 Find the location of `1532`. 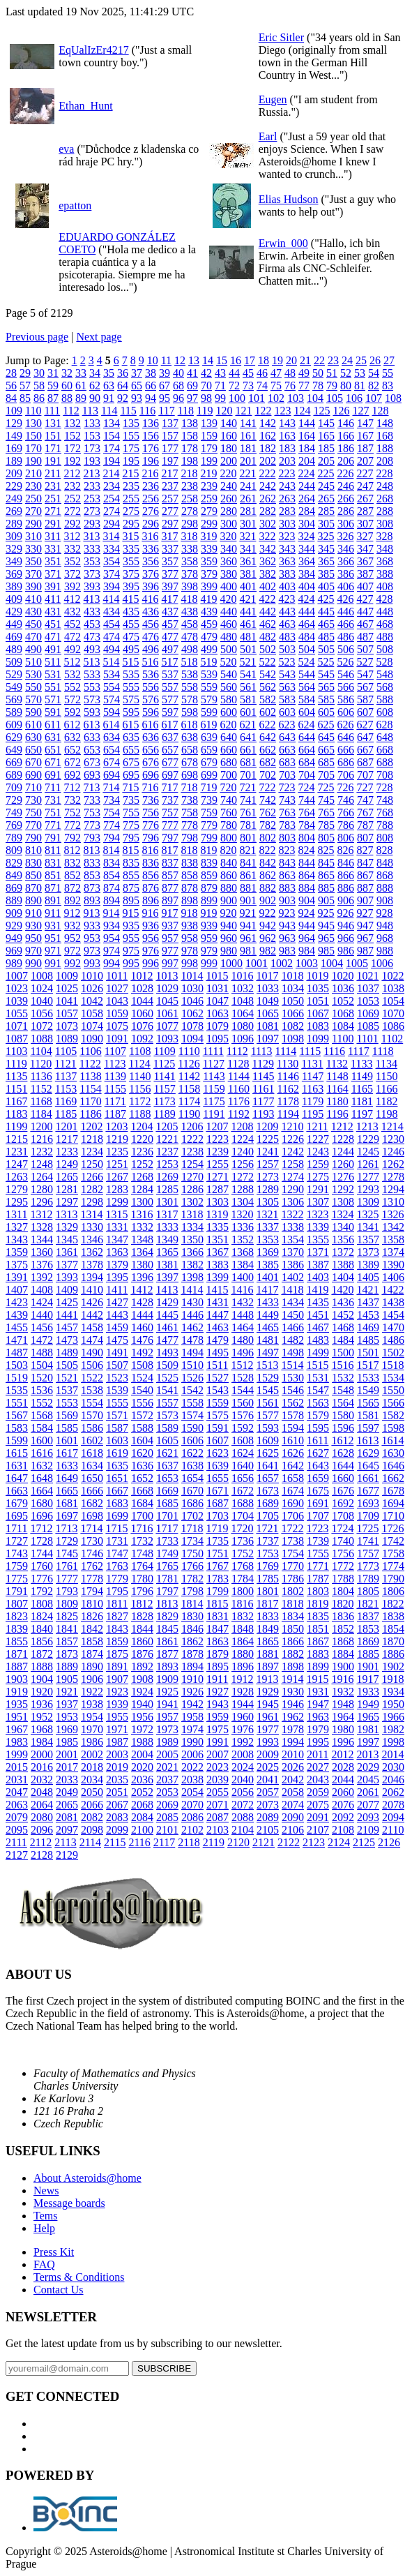

1532 is located at coordinates (343, 1378).